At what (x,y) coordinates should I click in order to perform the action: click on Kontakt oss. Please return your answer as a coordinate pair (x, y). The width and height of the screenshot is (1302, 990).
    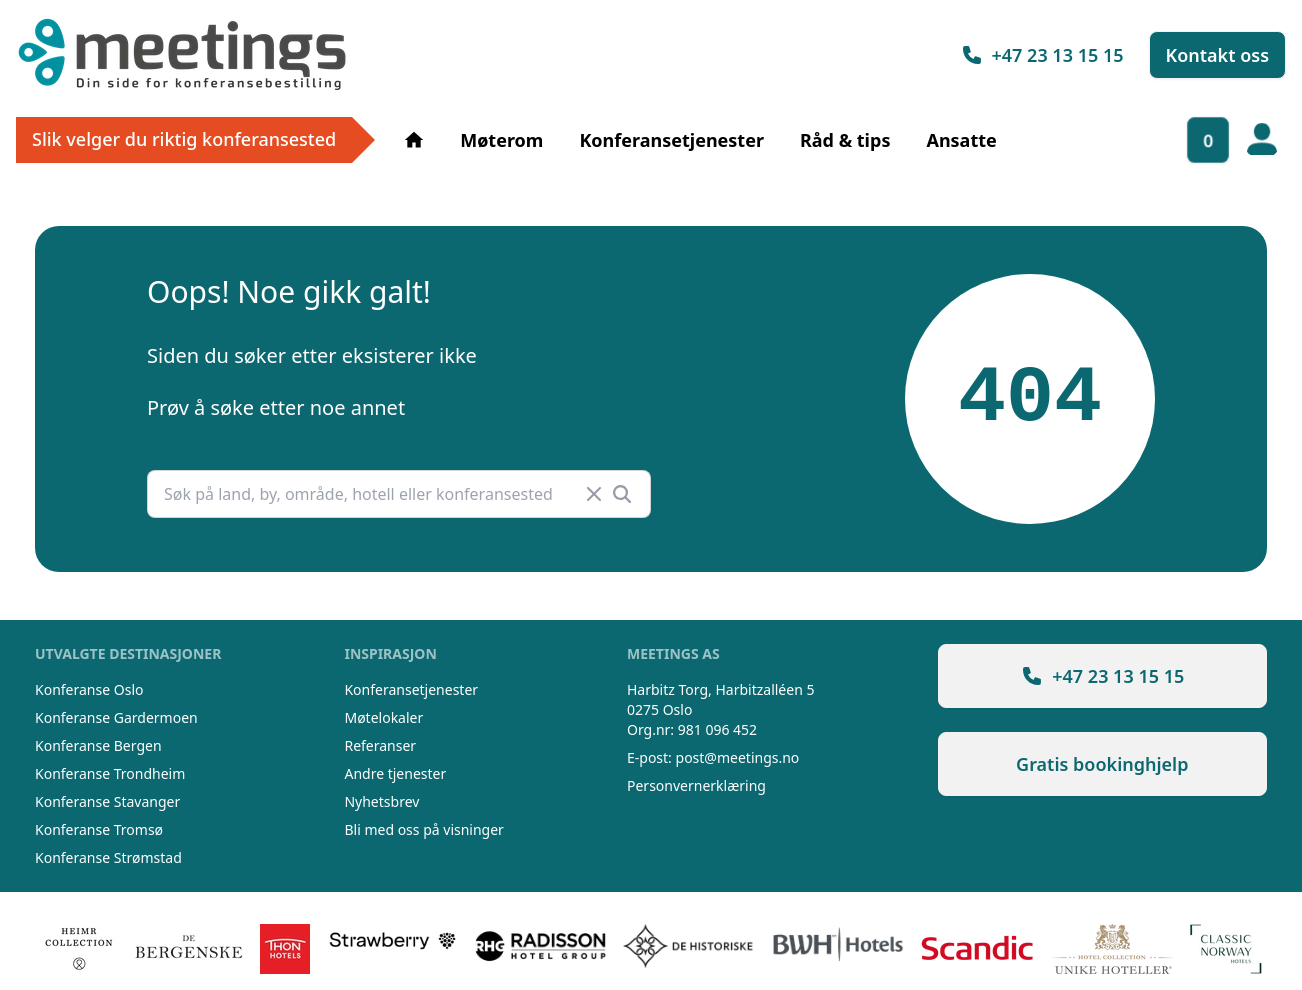
    Looking at the image, I should click on (1218, 55).